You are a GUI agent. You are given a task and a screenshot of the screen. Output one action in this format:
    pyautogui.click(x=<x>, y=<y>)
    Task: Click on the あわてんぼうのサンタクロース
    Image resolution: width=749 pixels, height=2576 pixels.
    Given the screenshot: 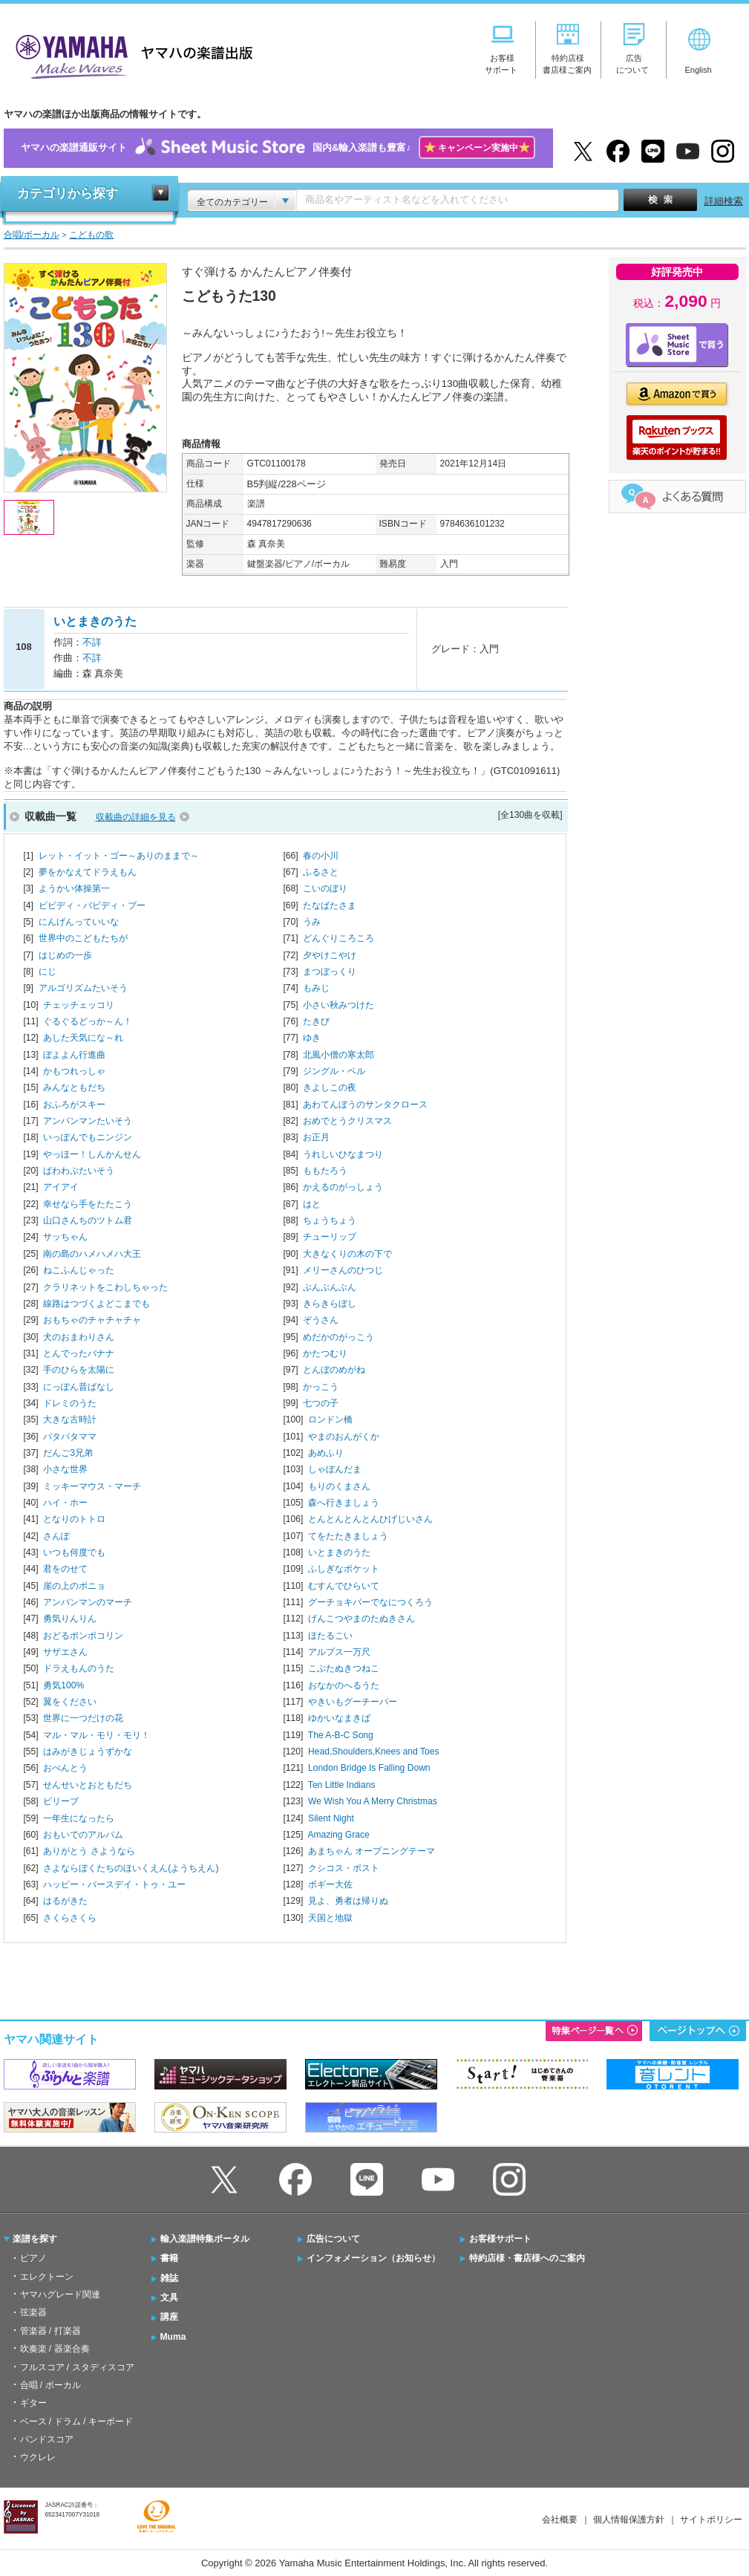 What is the action you would take?
    pyautogui.click(x=365, y=1104)
    